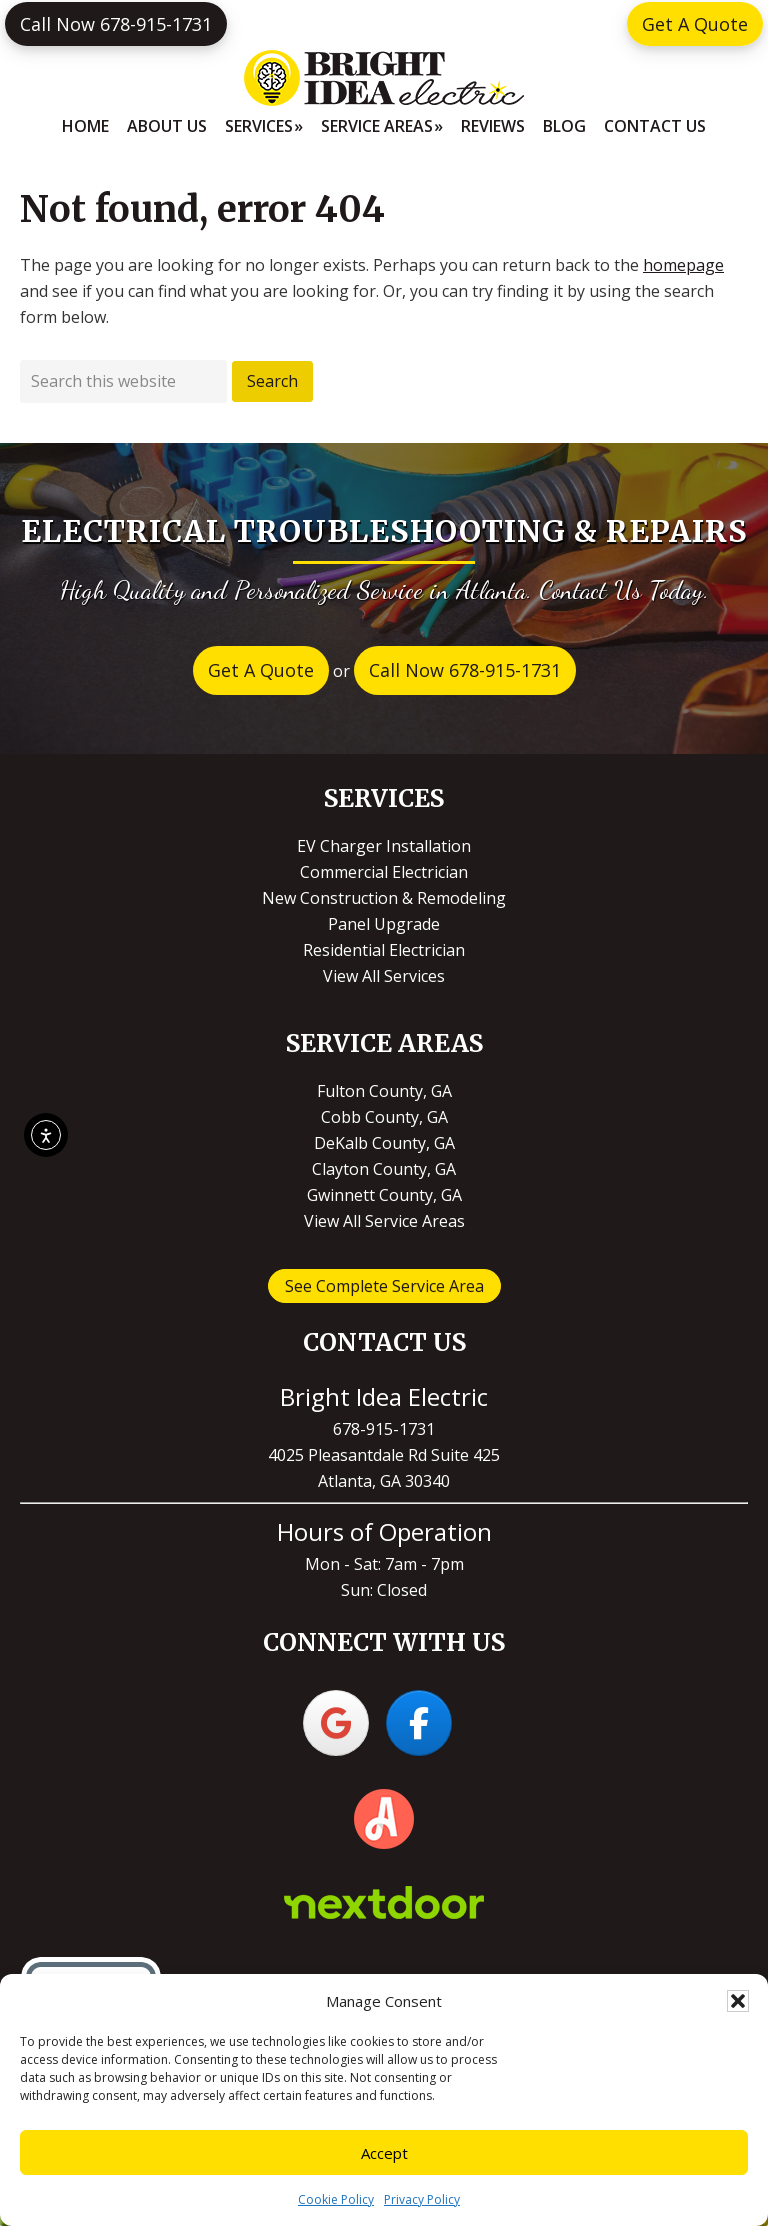 This screenshot has height=2226, width=768. Describe the element at coordinates (336, 1723) in the screenshot. I see `[Bright Idea Electric on Google]` at that location.